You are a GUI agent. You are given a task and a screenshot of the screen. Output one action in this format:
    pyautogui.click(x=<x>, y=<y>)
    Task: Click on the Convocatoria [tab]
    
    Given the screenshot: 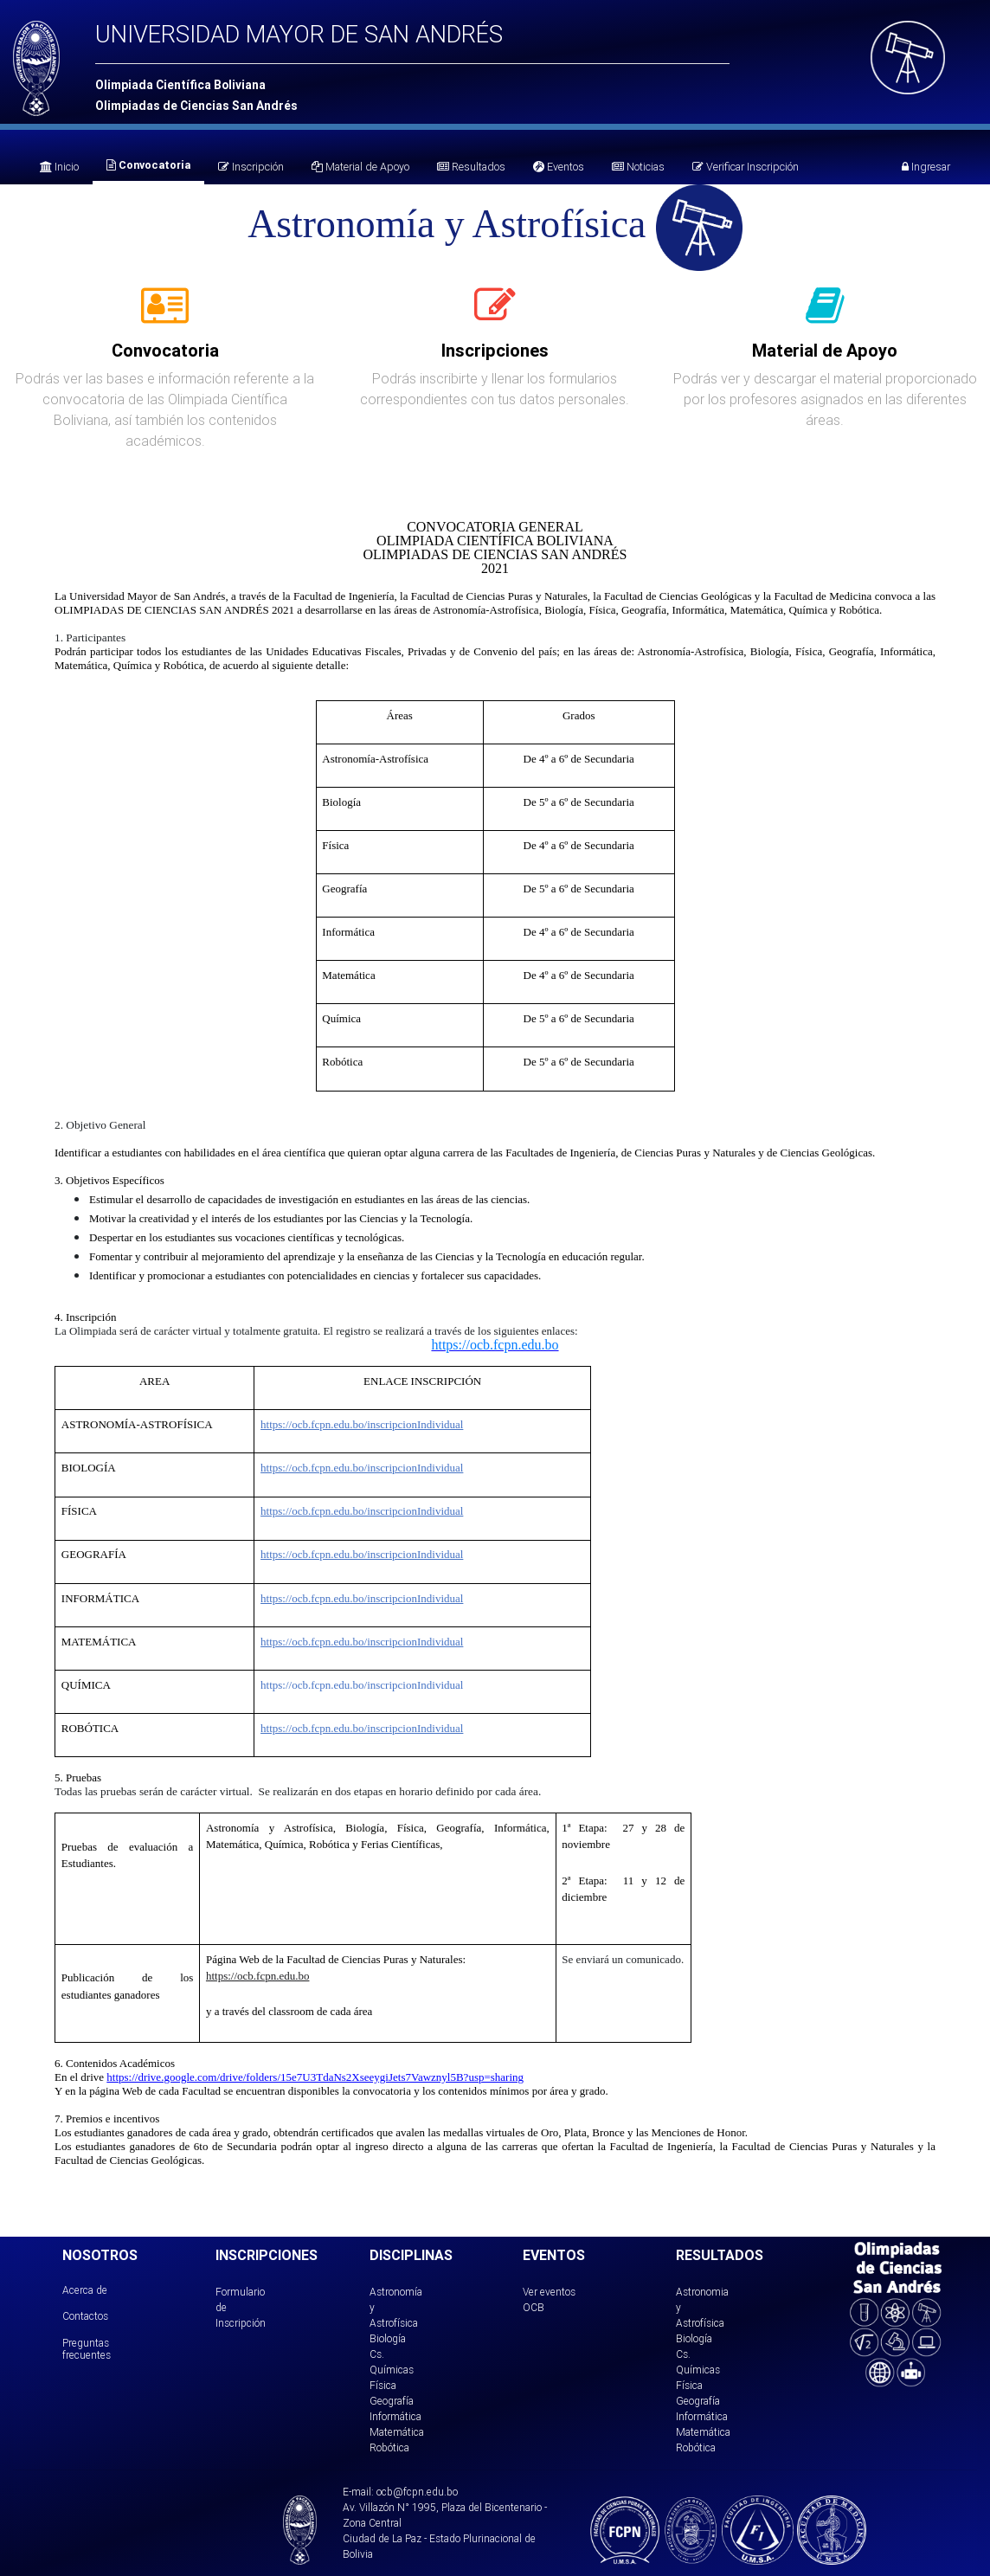 What is the action you would take?
    pyautogui.click(x=148, y=165)
    